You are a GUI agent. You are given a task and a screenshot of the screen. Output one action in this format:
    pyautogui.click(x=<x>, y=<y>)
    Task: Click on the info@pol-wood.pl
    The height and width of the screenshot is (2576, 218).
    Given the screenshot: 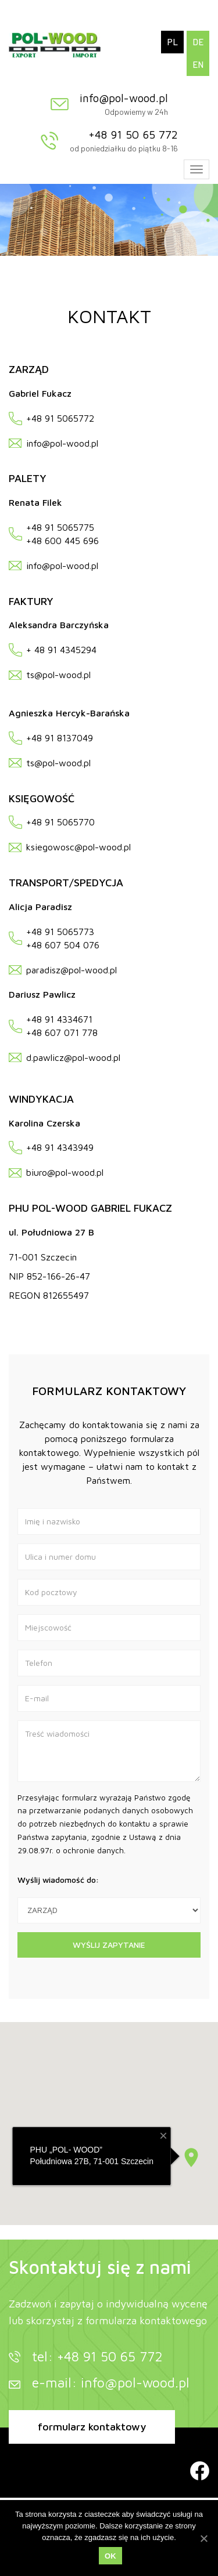 What is the action you would take?
    pyautogui.click(x=124, y=98)
    